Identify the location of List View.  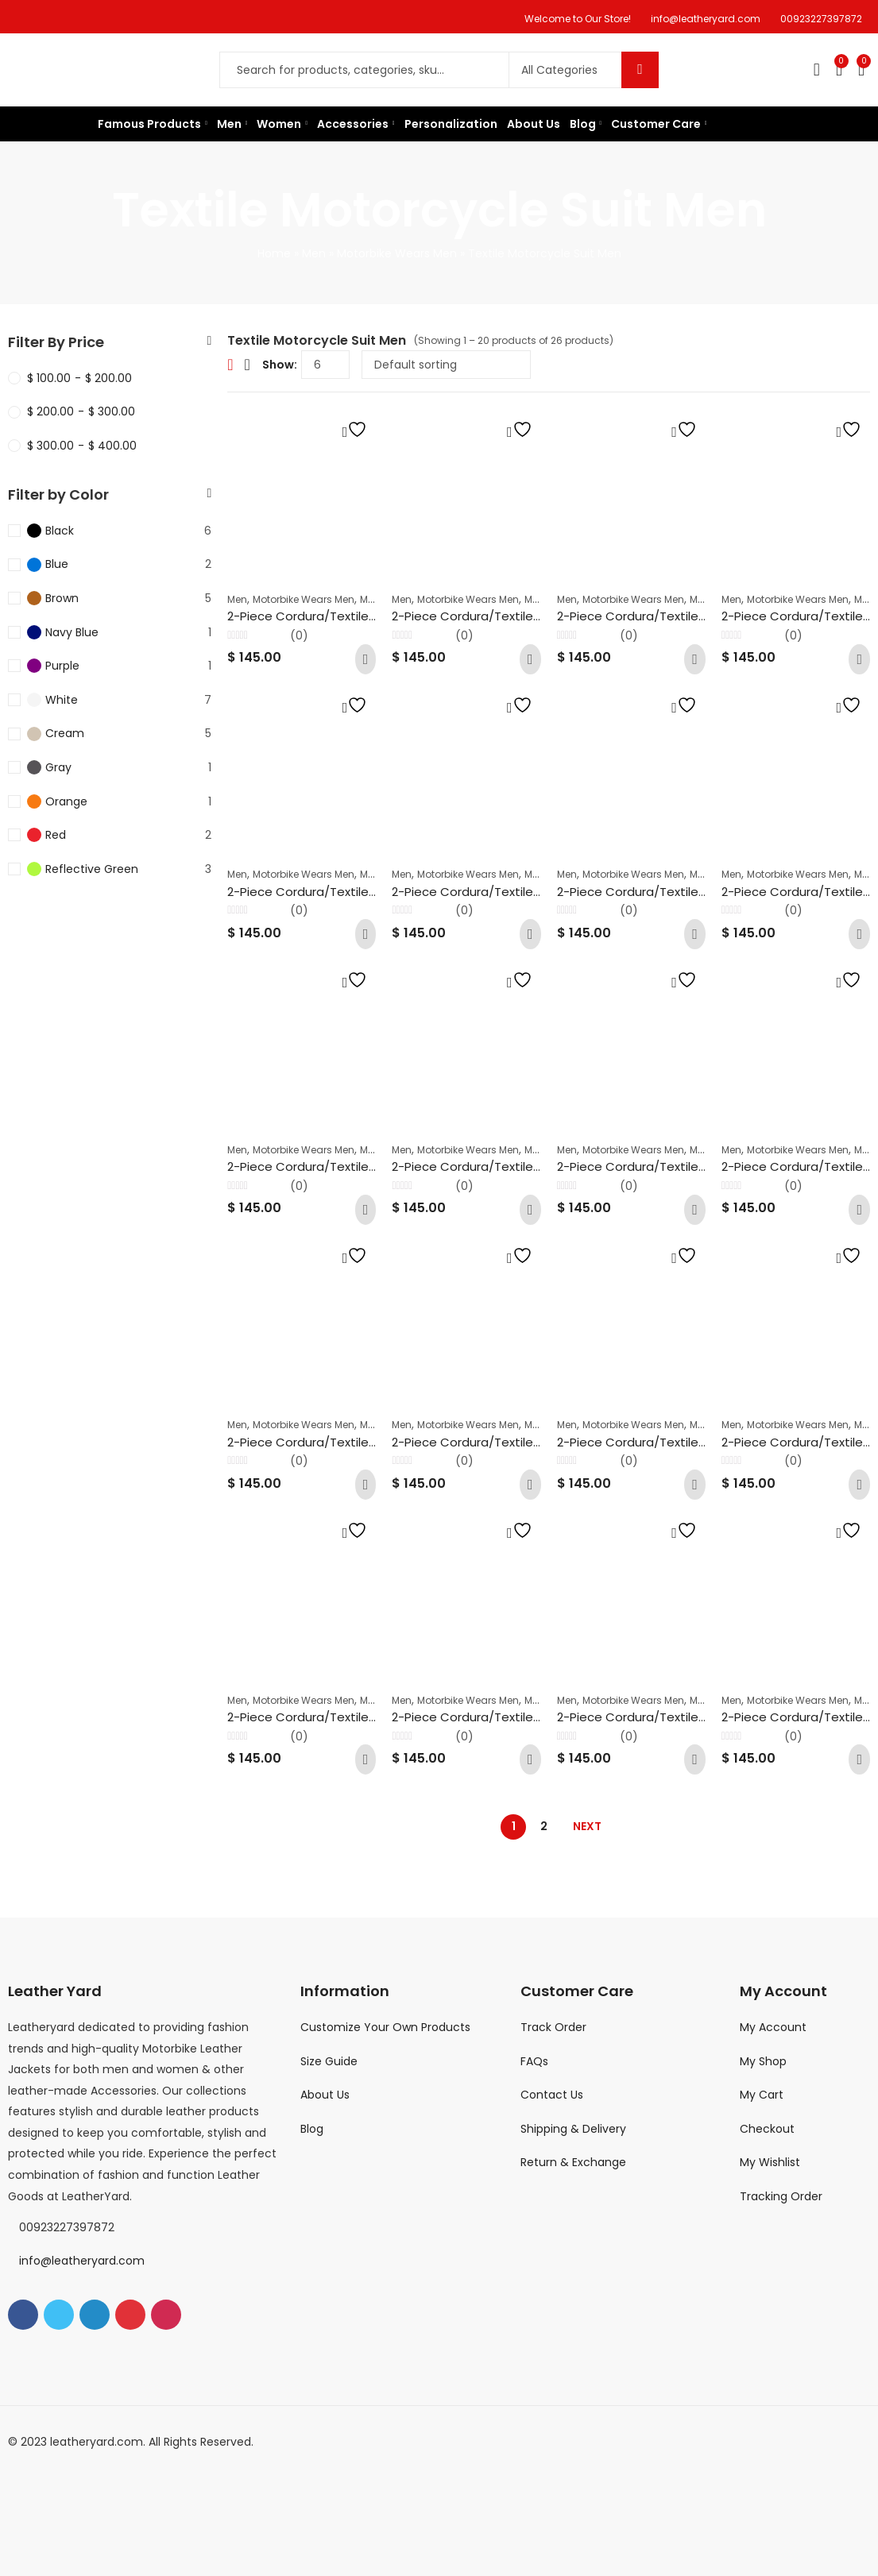
(247, 365).